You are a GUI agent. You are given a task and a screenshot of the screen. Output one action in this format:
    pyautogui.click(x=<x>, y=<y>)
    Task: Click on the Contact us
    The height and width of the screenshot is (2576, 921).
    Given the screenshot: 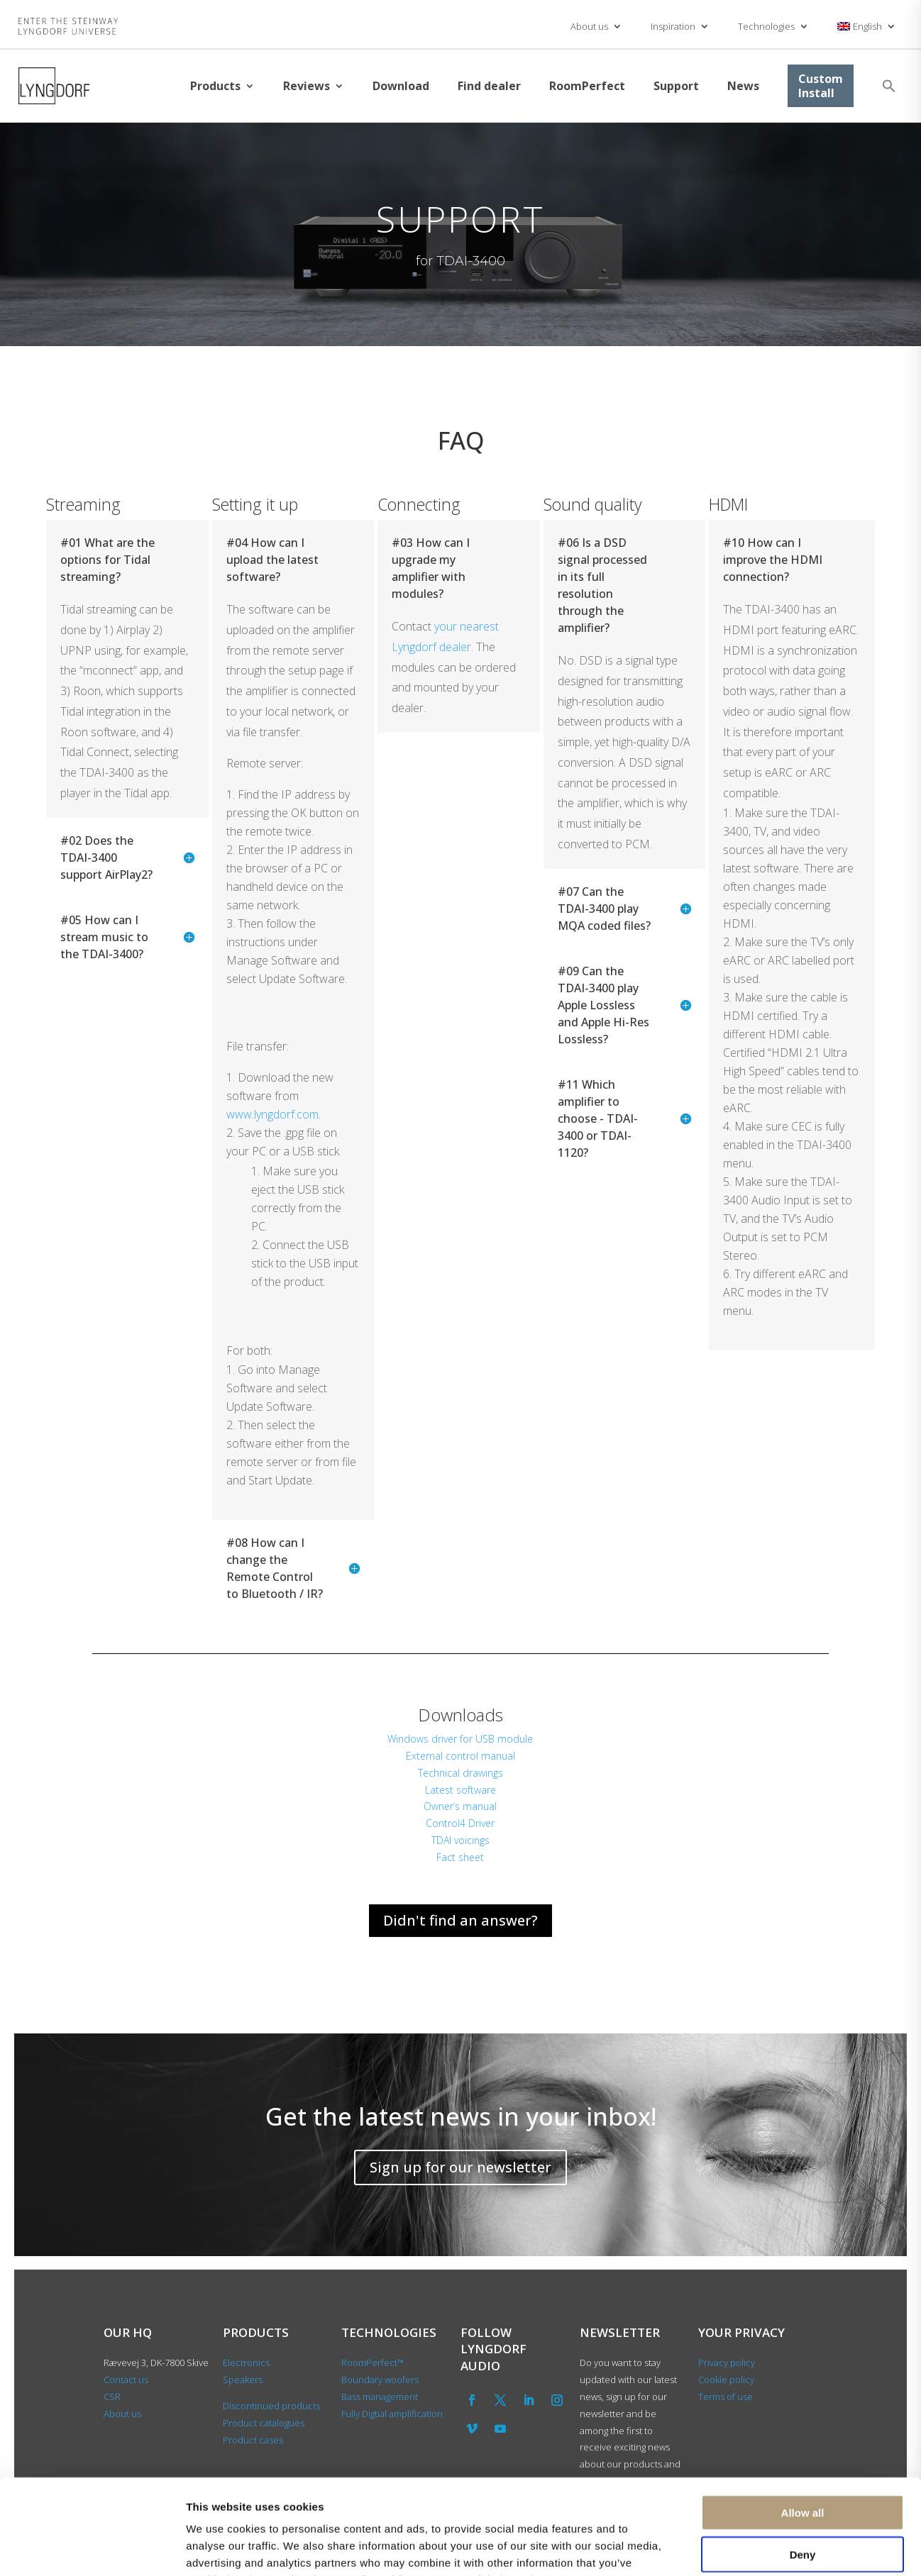 What is the action you would take?
    pyautogui.click(x=126, y=2379)
    